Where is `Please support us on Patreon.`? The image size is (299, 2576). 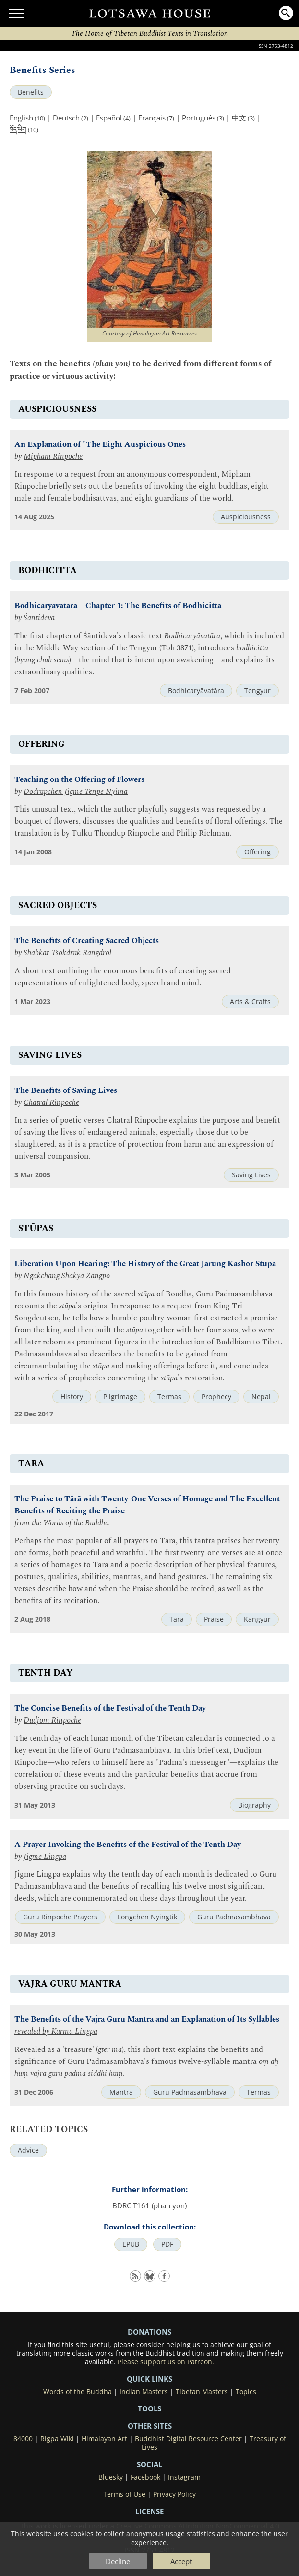
Please support us on Patreon. is located at coordinates (166, 2362).